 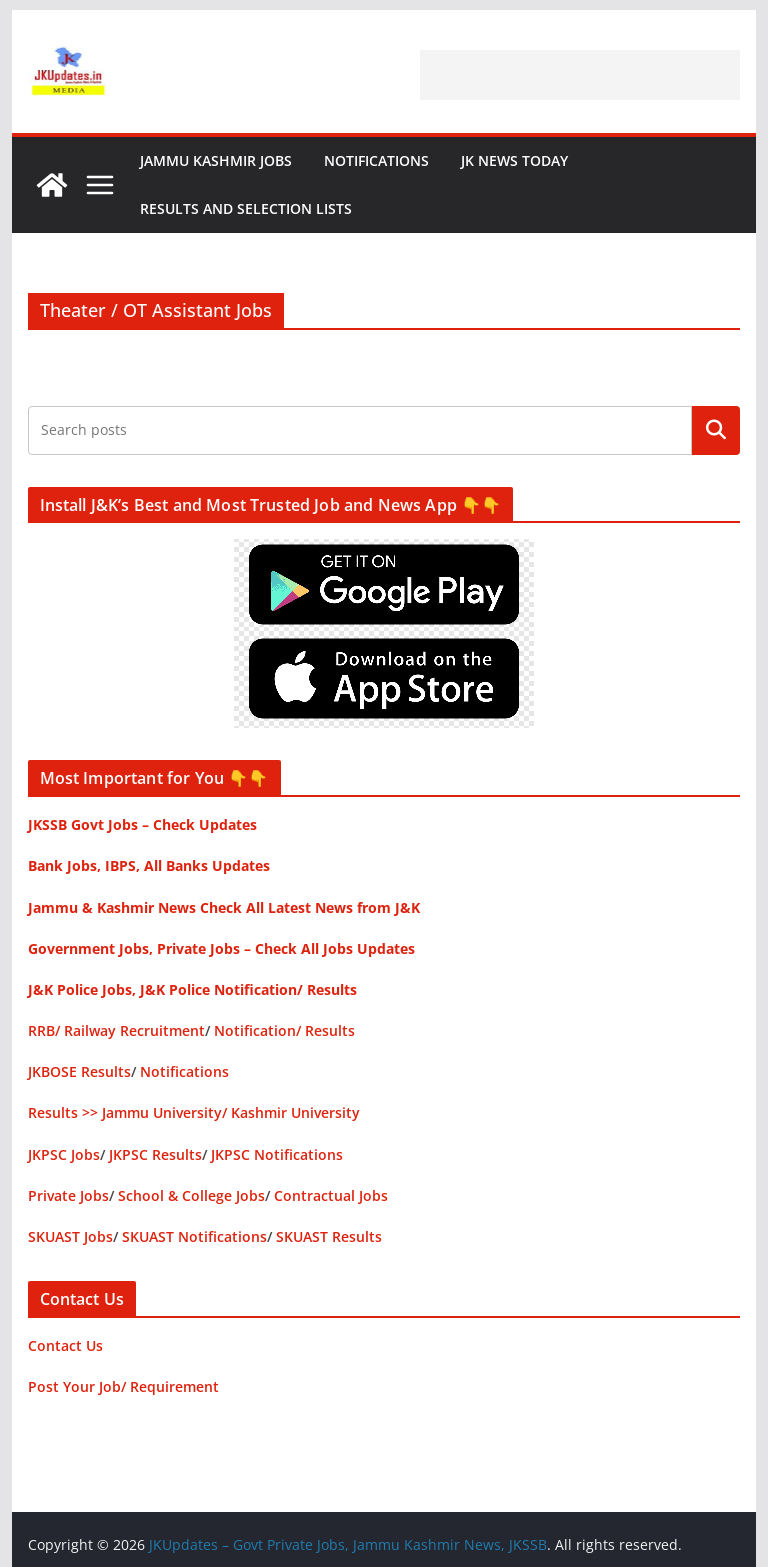 I want to click on Notification/ Results, so click(x=284, y=1030).